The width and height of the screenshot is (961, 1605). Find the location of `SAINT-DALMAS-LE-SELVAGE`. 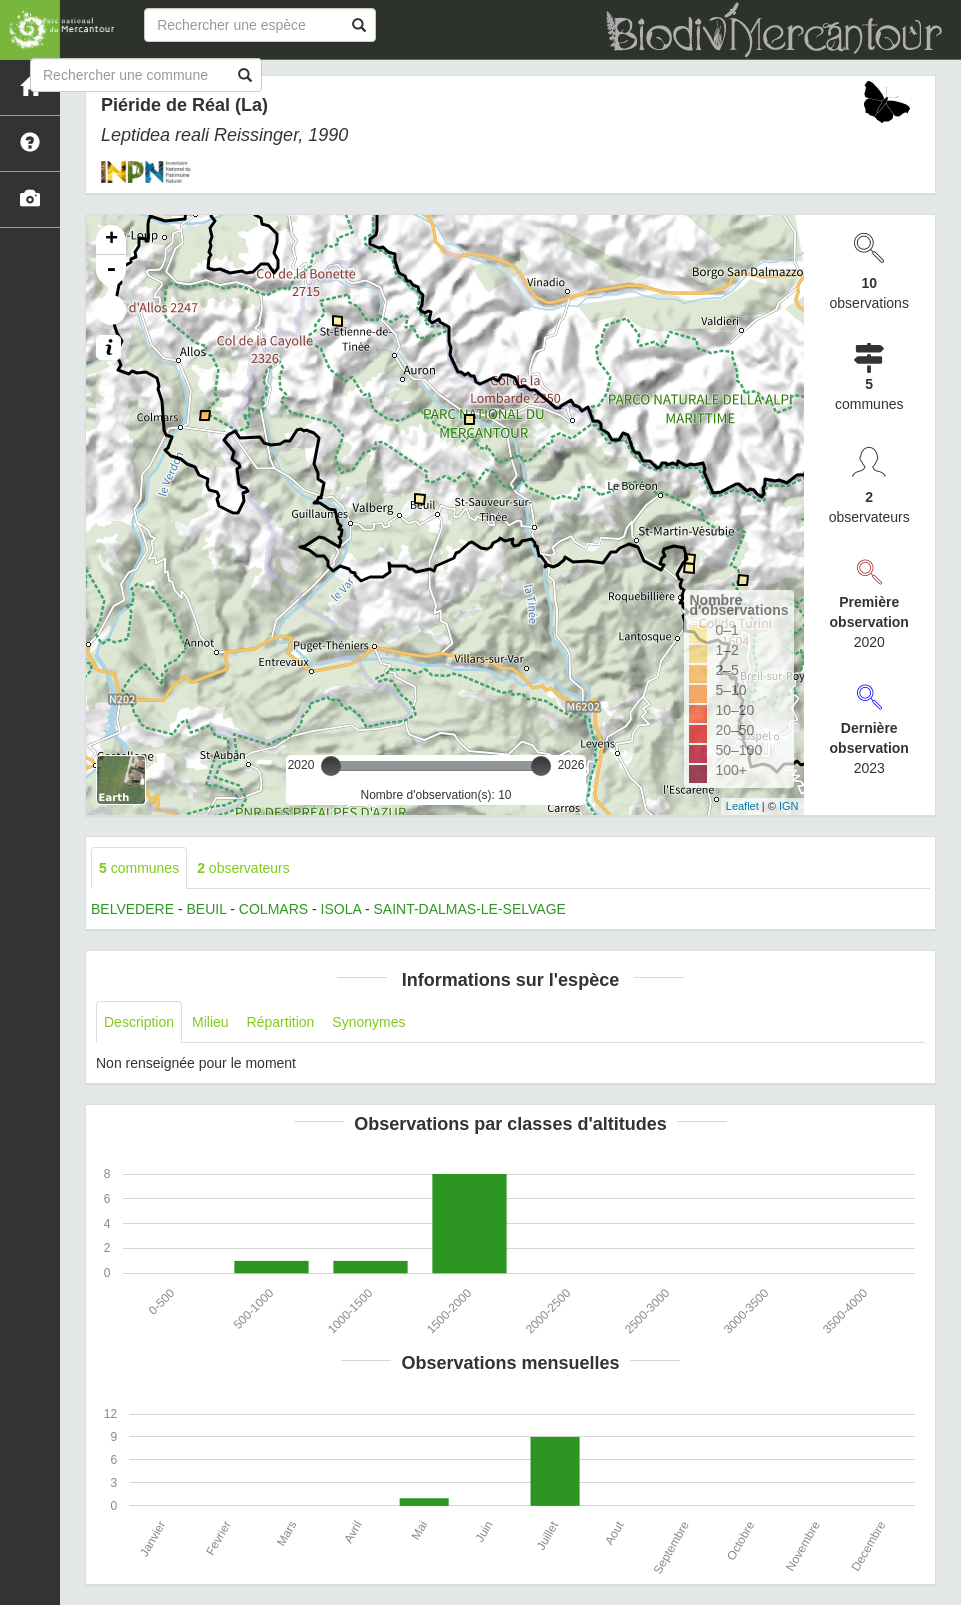

SAINT-DALMAS-LE-SELVAGE is located at coordinates (469, 909).